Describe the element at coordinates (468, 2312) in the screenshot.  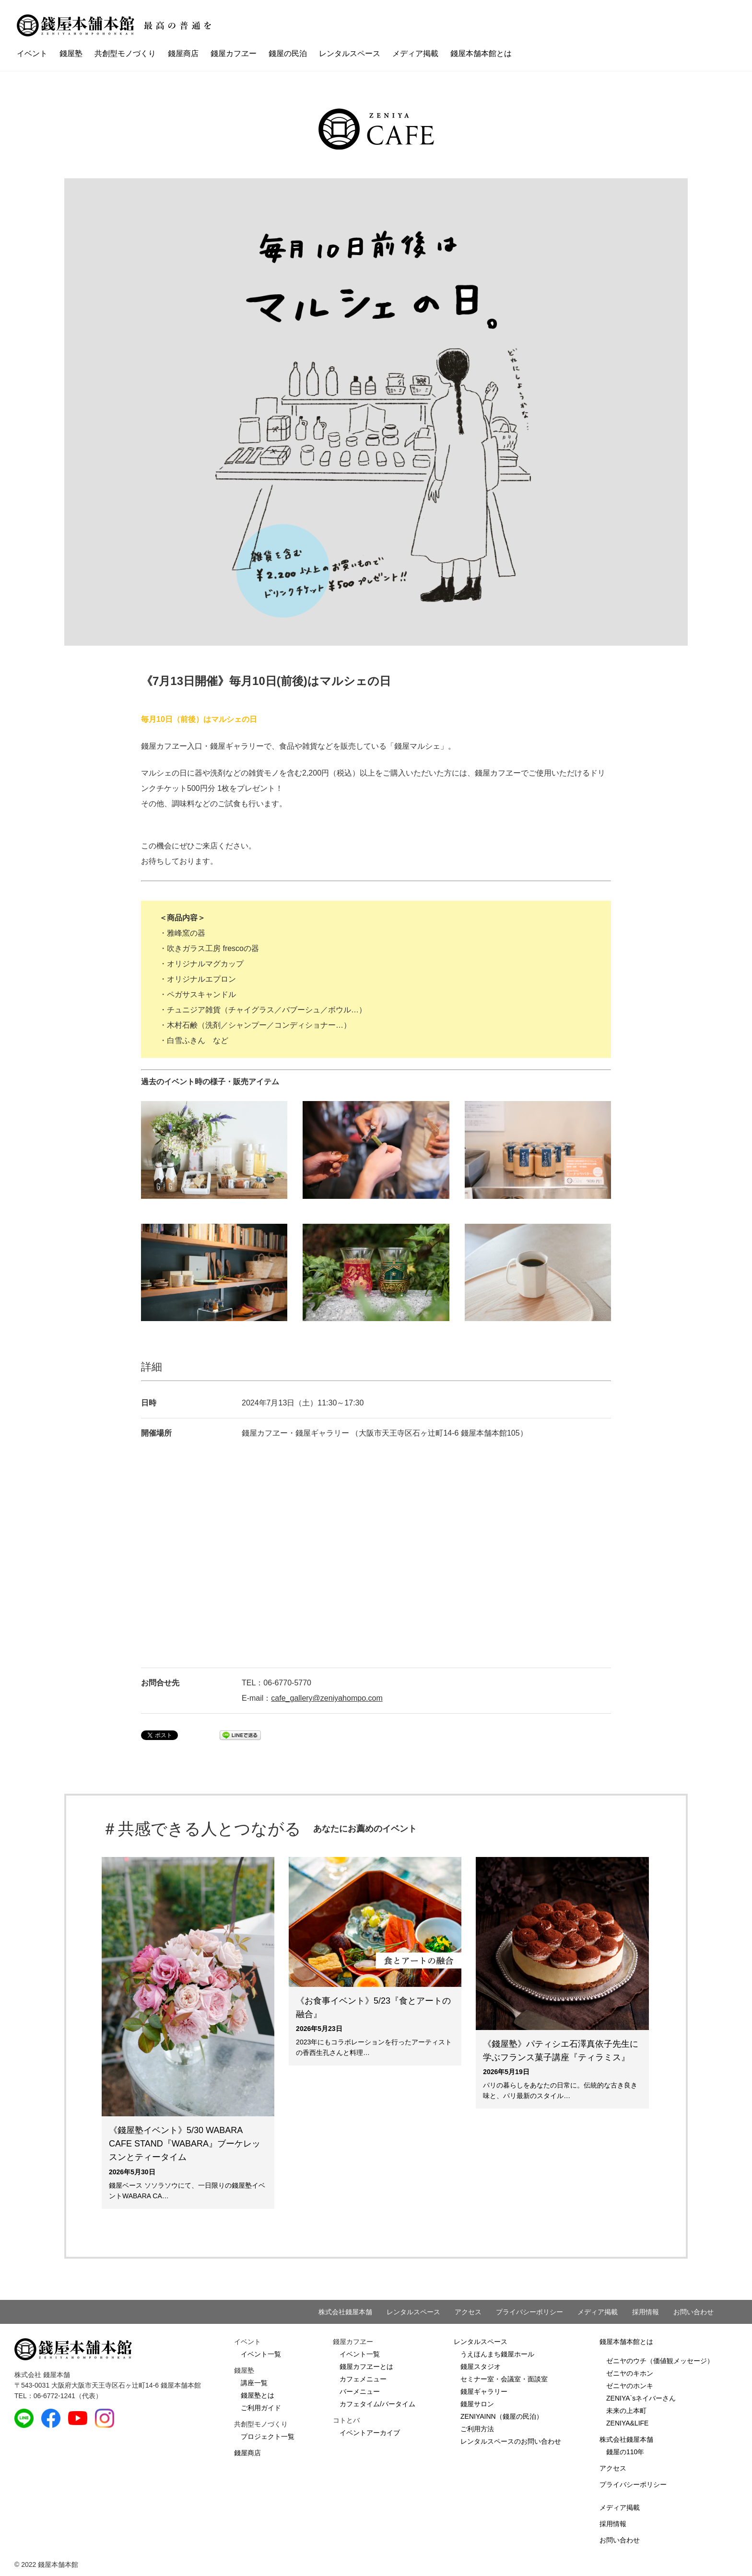
I see `アクセス` at that location.